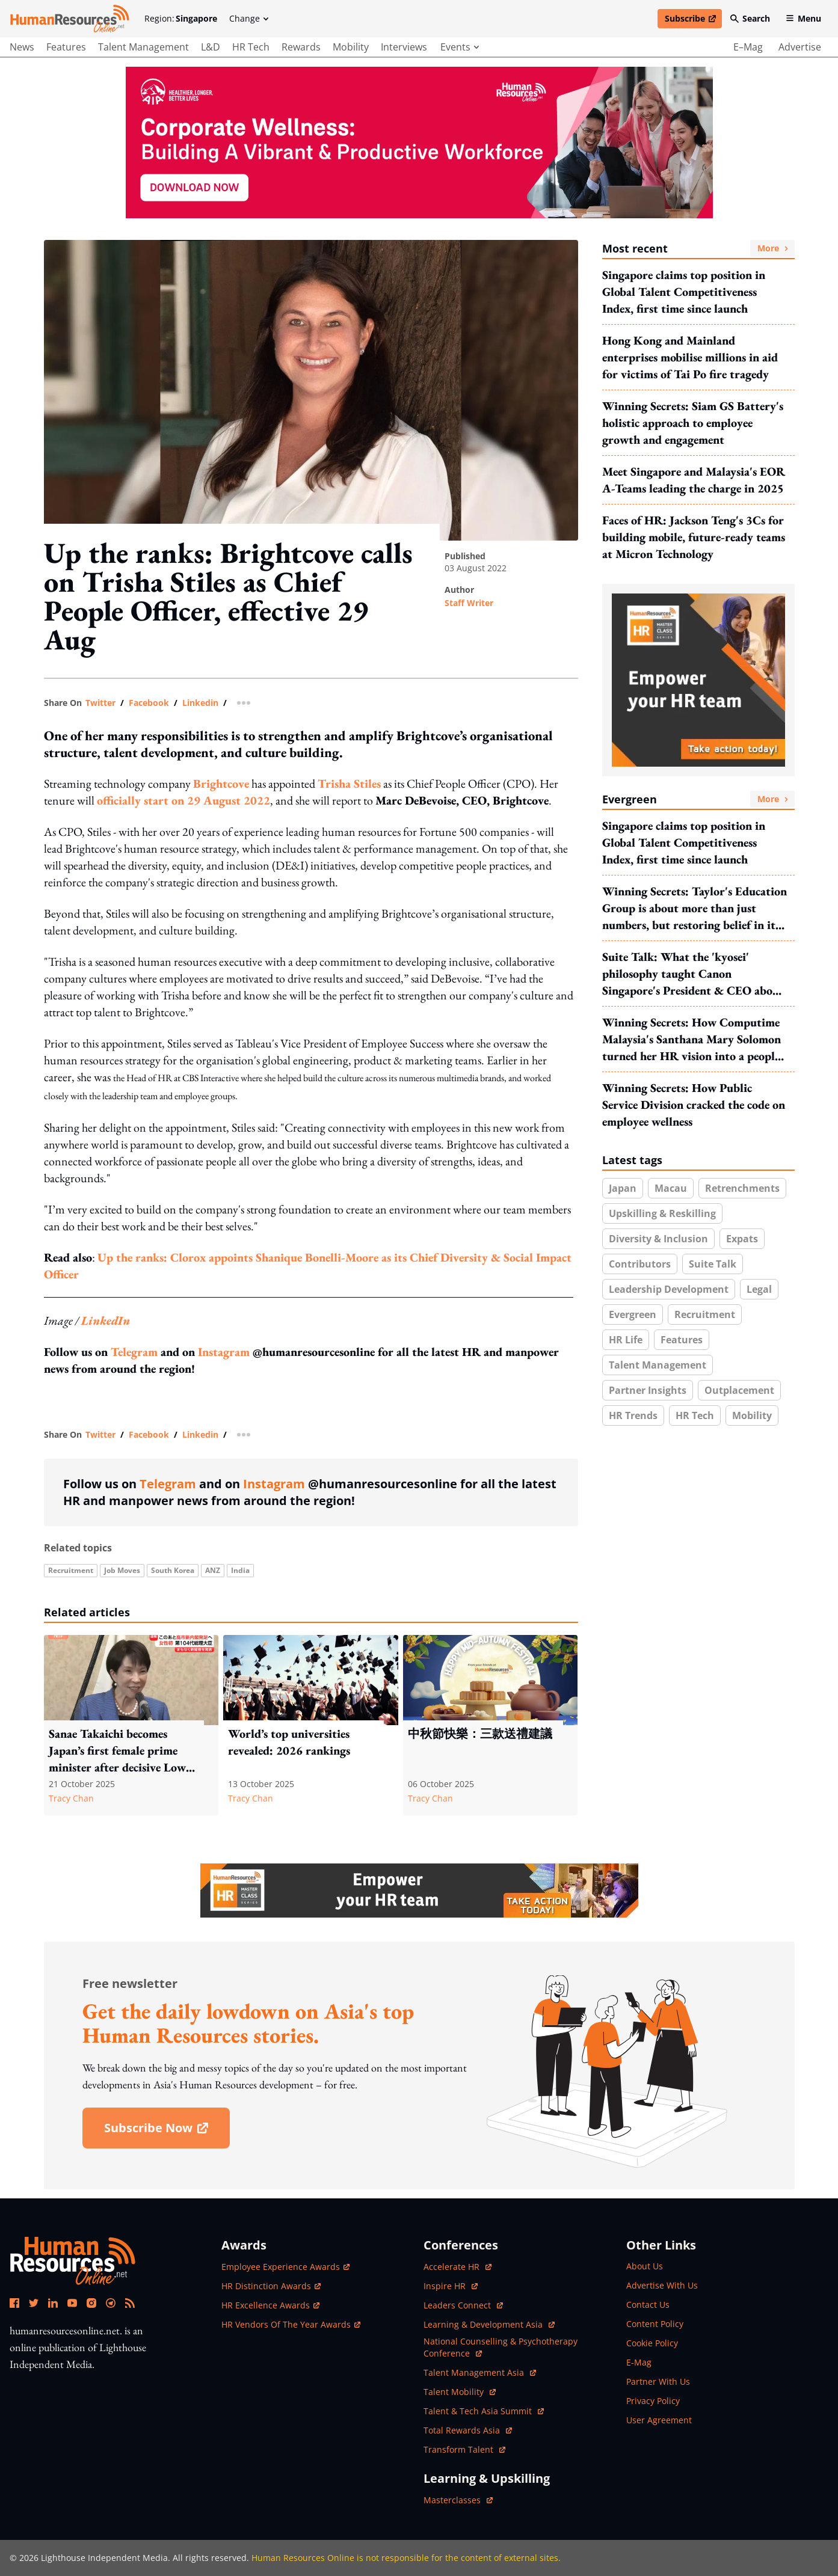 The width and height of the screenshot is (838, 2576). What do you see at coordinates (460, 2391) in the screenshot?
I see `Talent Mobility` at bounding box center [460, 2391].